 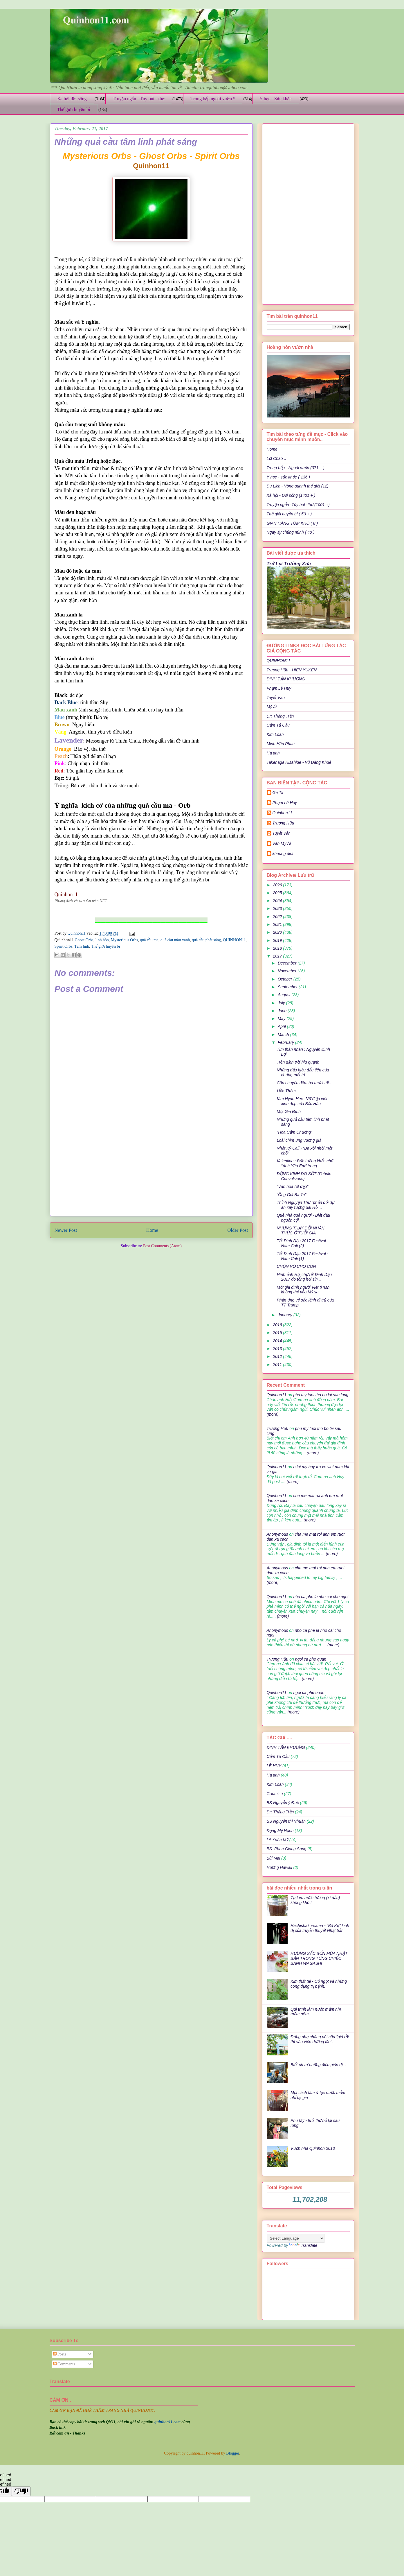 I want to click on Lời Chào .., so click(x=276, y=458).